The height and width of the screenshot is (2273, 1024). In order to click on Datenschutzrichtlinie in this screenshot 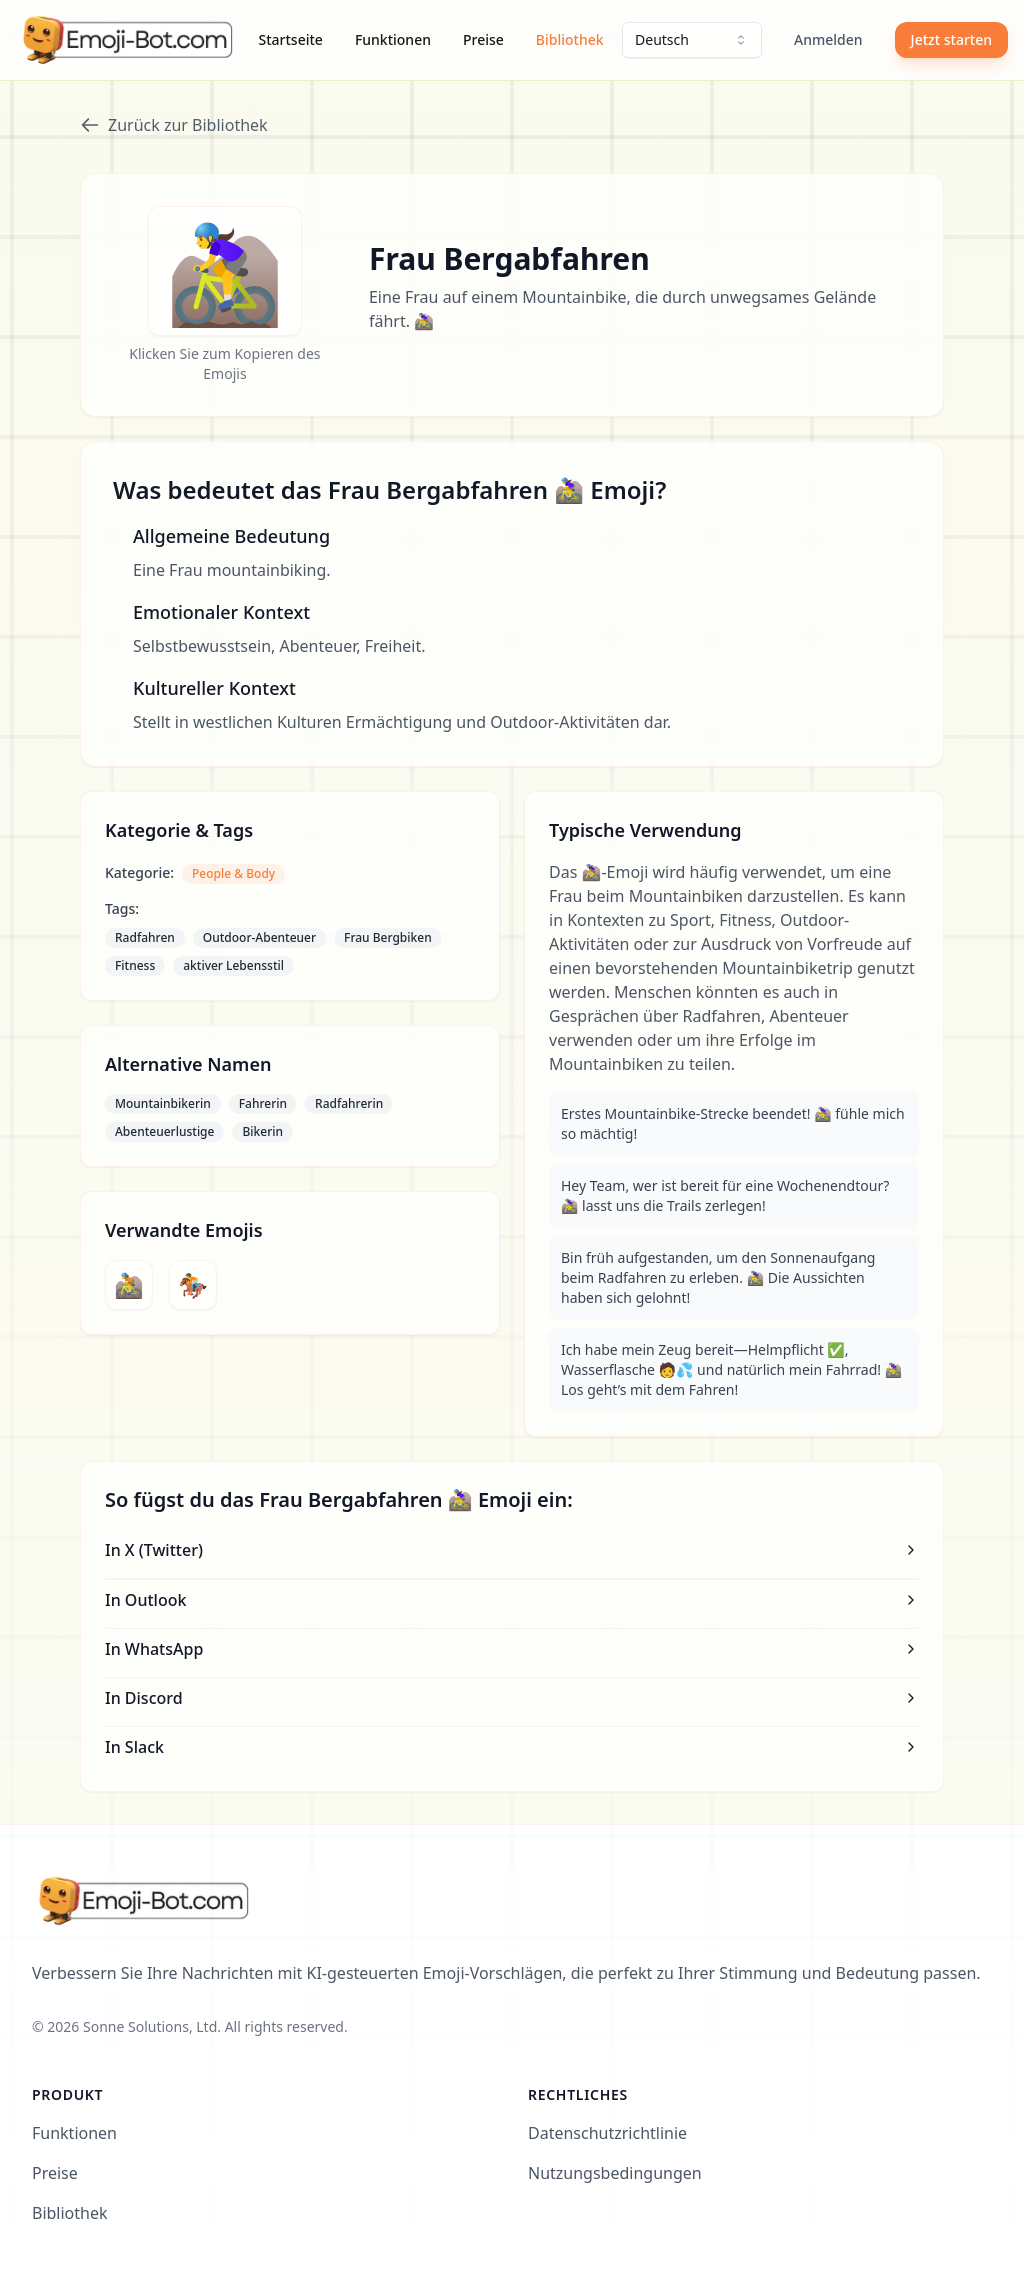, I will do `click(607, 2133)`.